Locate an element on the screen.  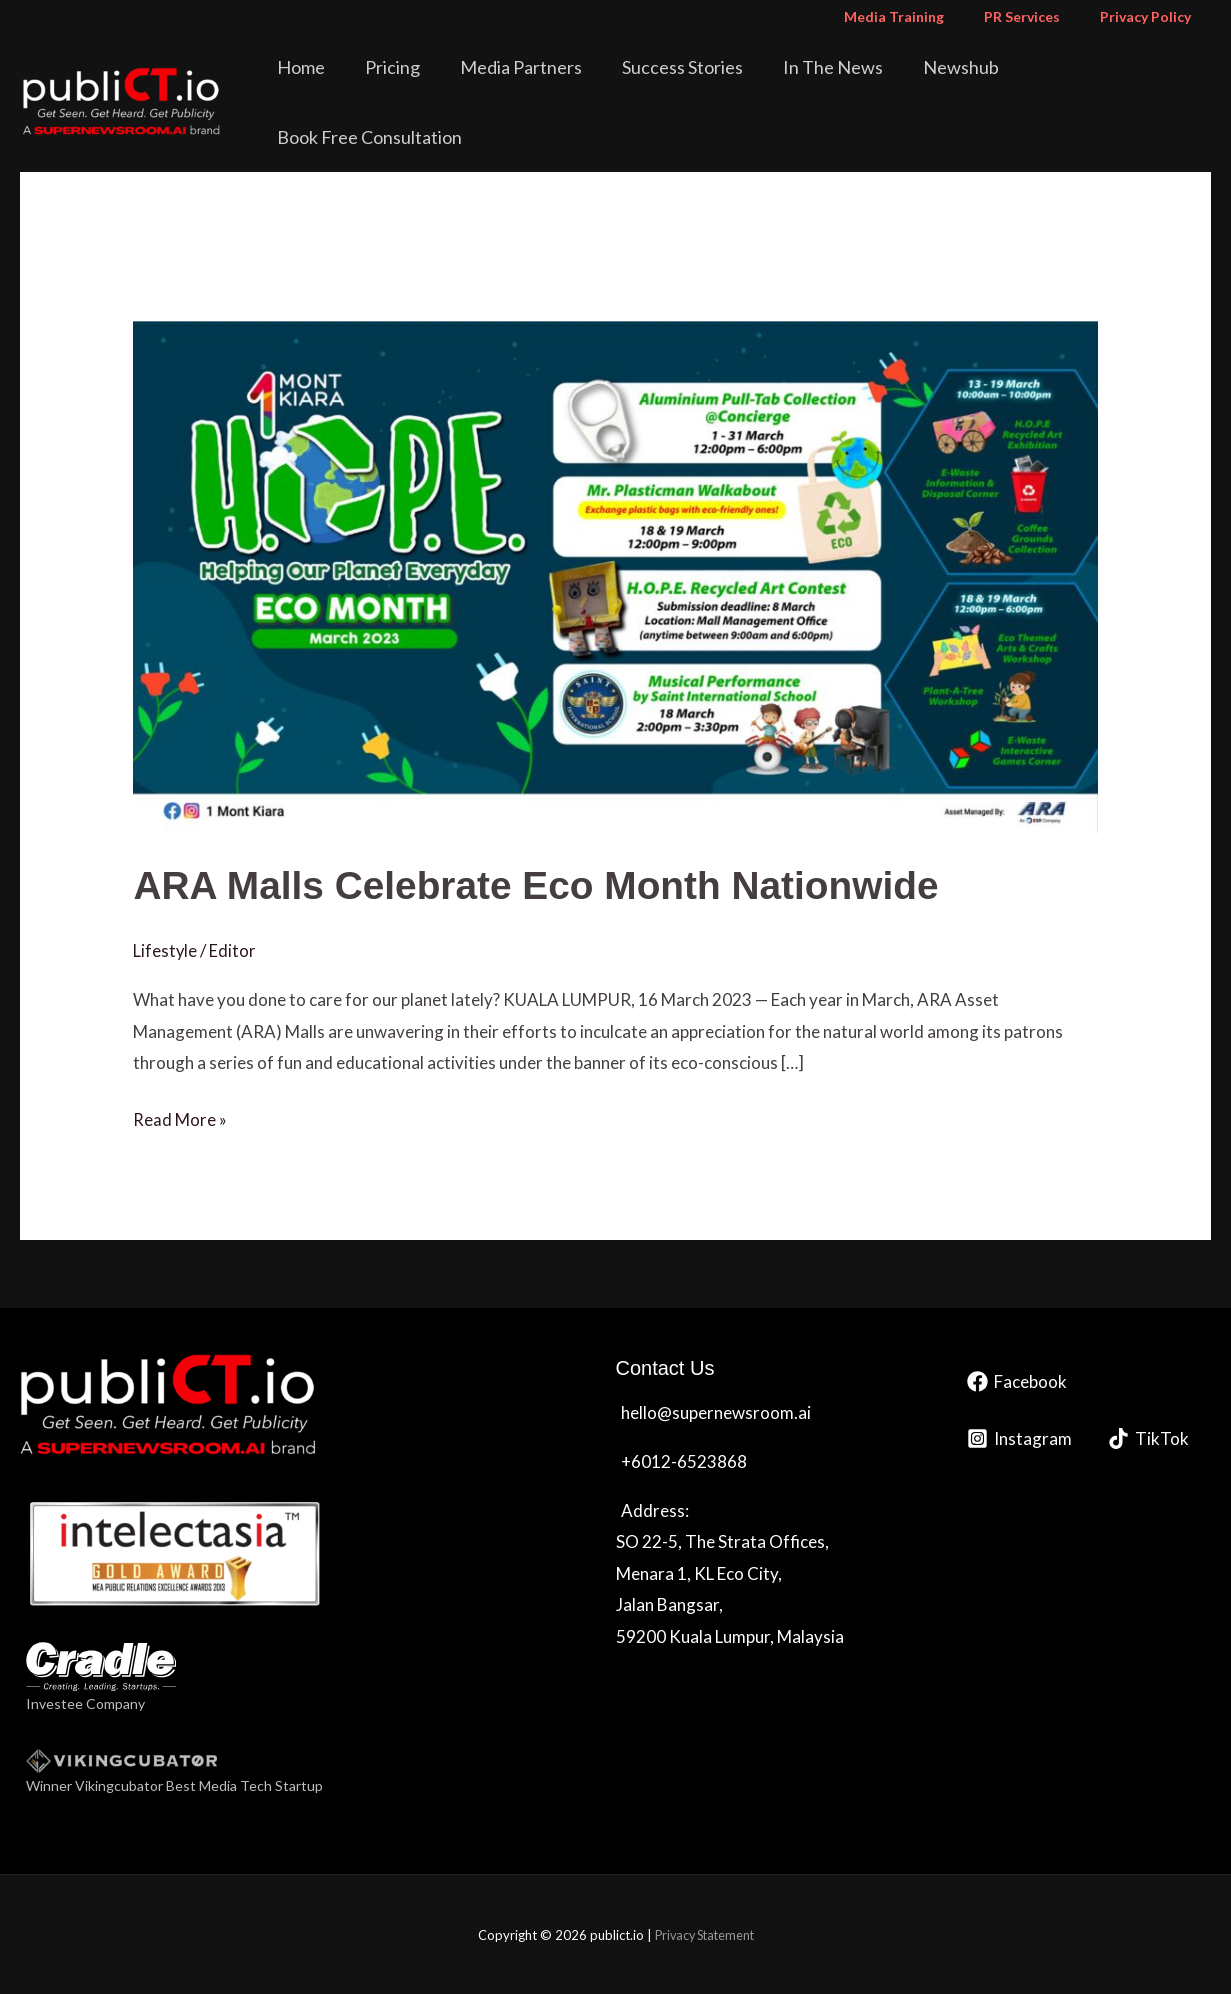
Privacy Statement is located at coordinates (704, 1934).